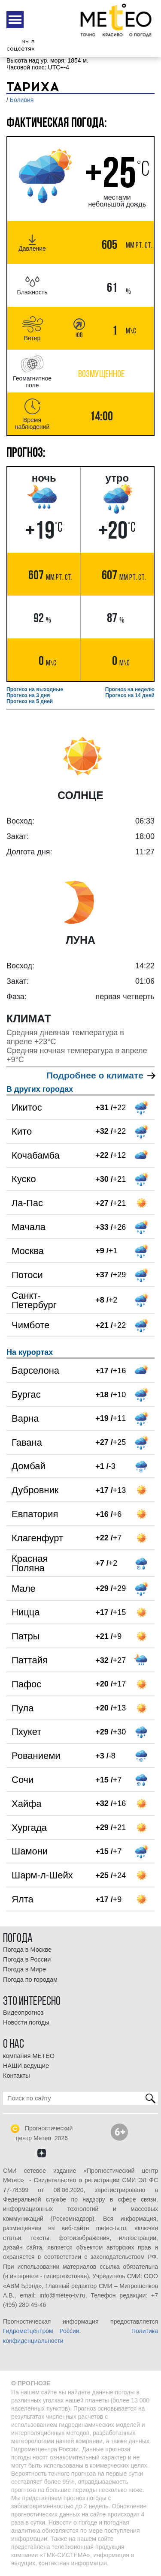 The image size is (161, 2576). I want to click on Боливия, so click(22, 99).